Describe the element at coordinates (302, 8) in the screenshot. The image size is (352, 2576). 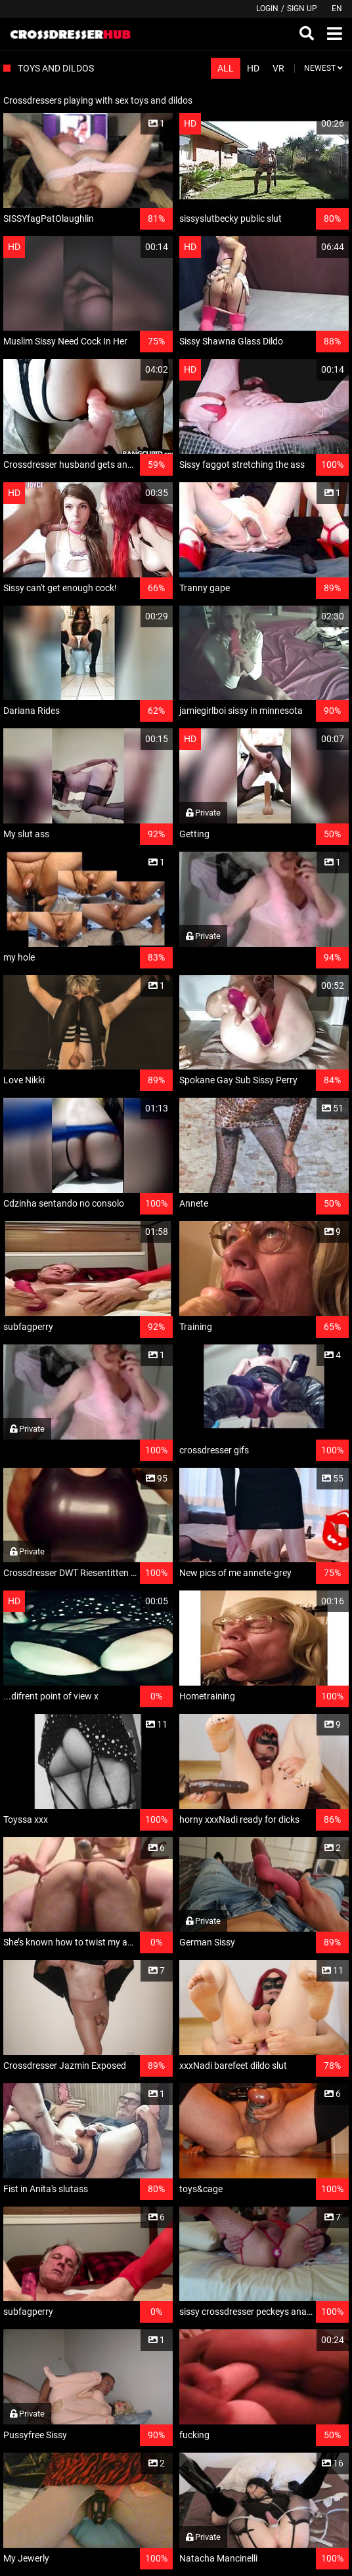
I see `Sign up` at that location.